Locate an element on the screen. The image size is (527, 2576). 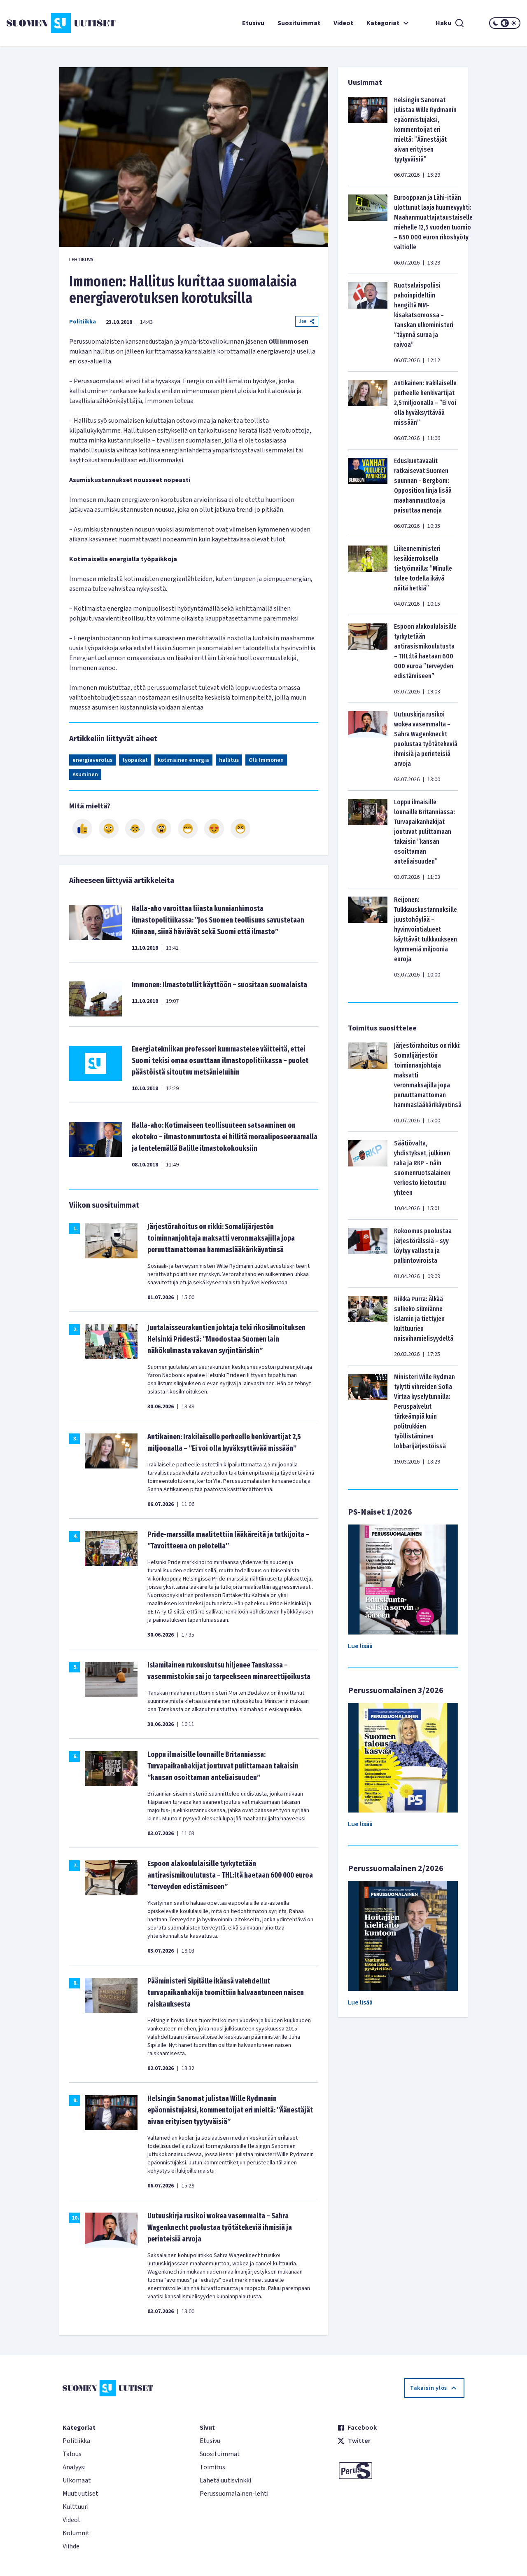
Toimitus is located at coordinates (212, 2467).